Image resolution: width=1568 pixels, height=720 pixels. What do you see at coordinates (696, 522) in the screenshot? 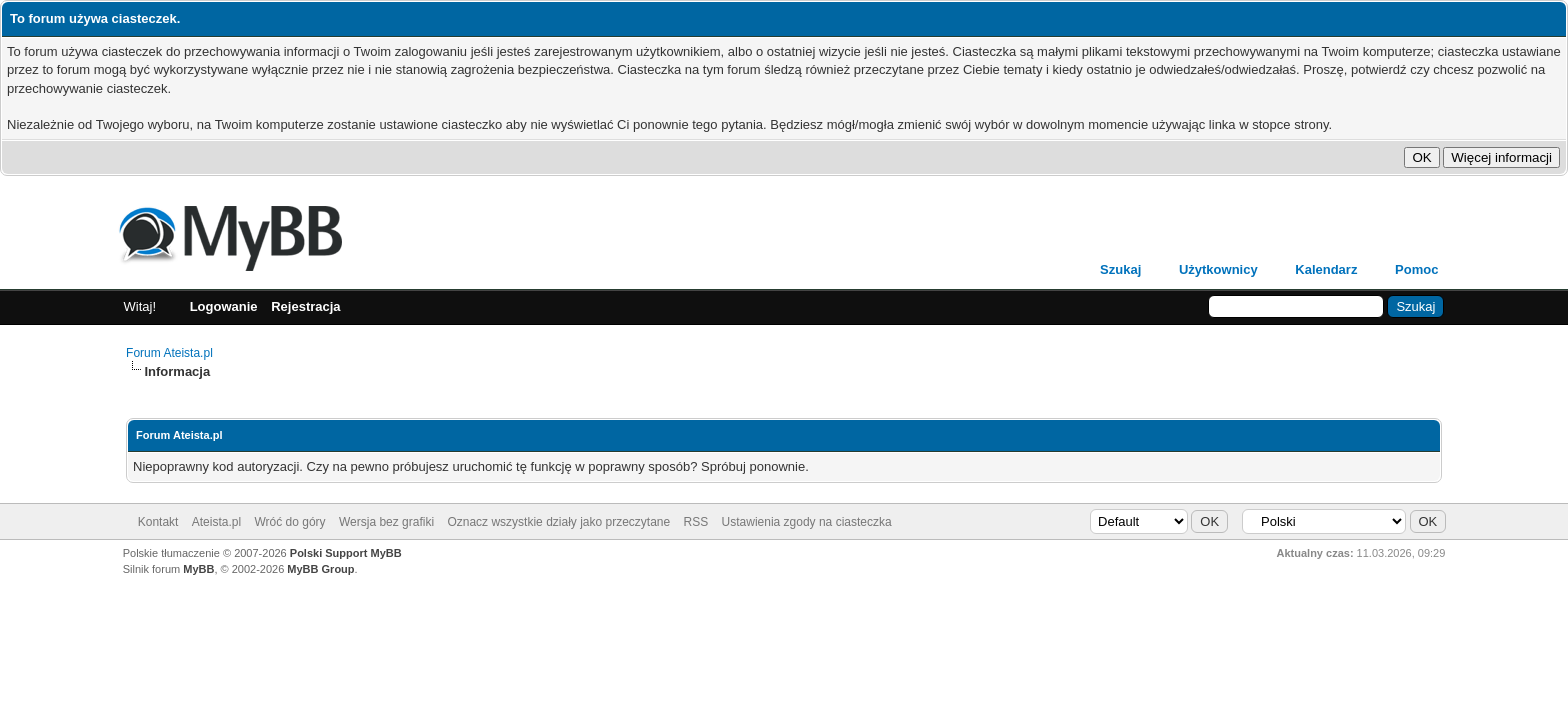
I see `RSS` at bounding box center [696, 522].